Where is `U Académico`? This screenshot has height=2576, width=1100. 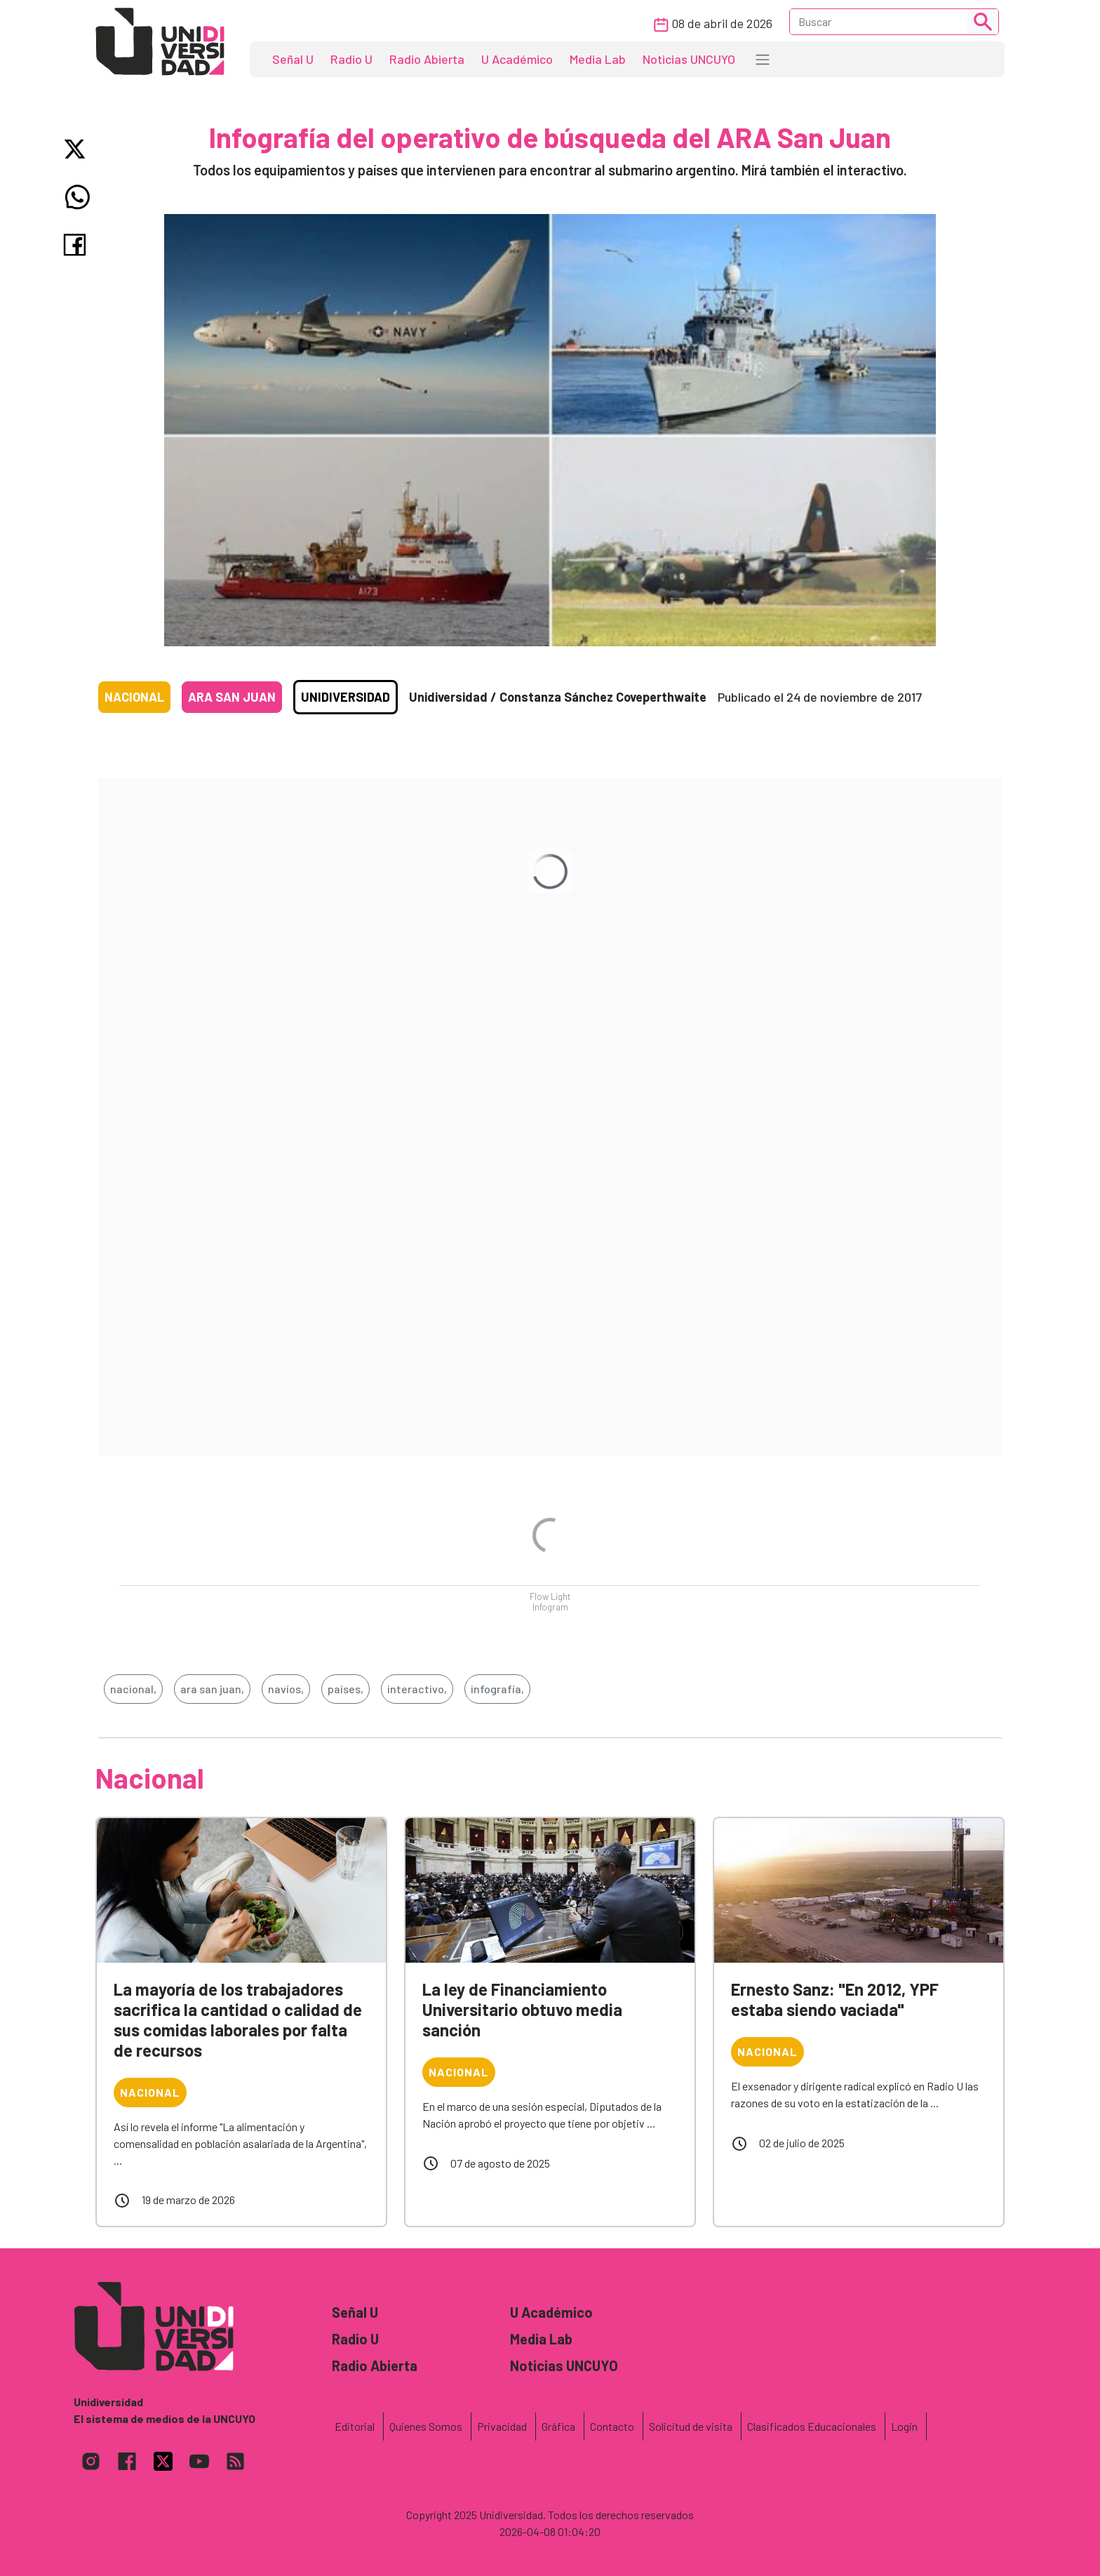 U Académico is located at coordinates (517, 59).